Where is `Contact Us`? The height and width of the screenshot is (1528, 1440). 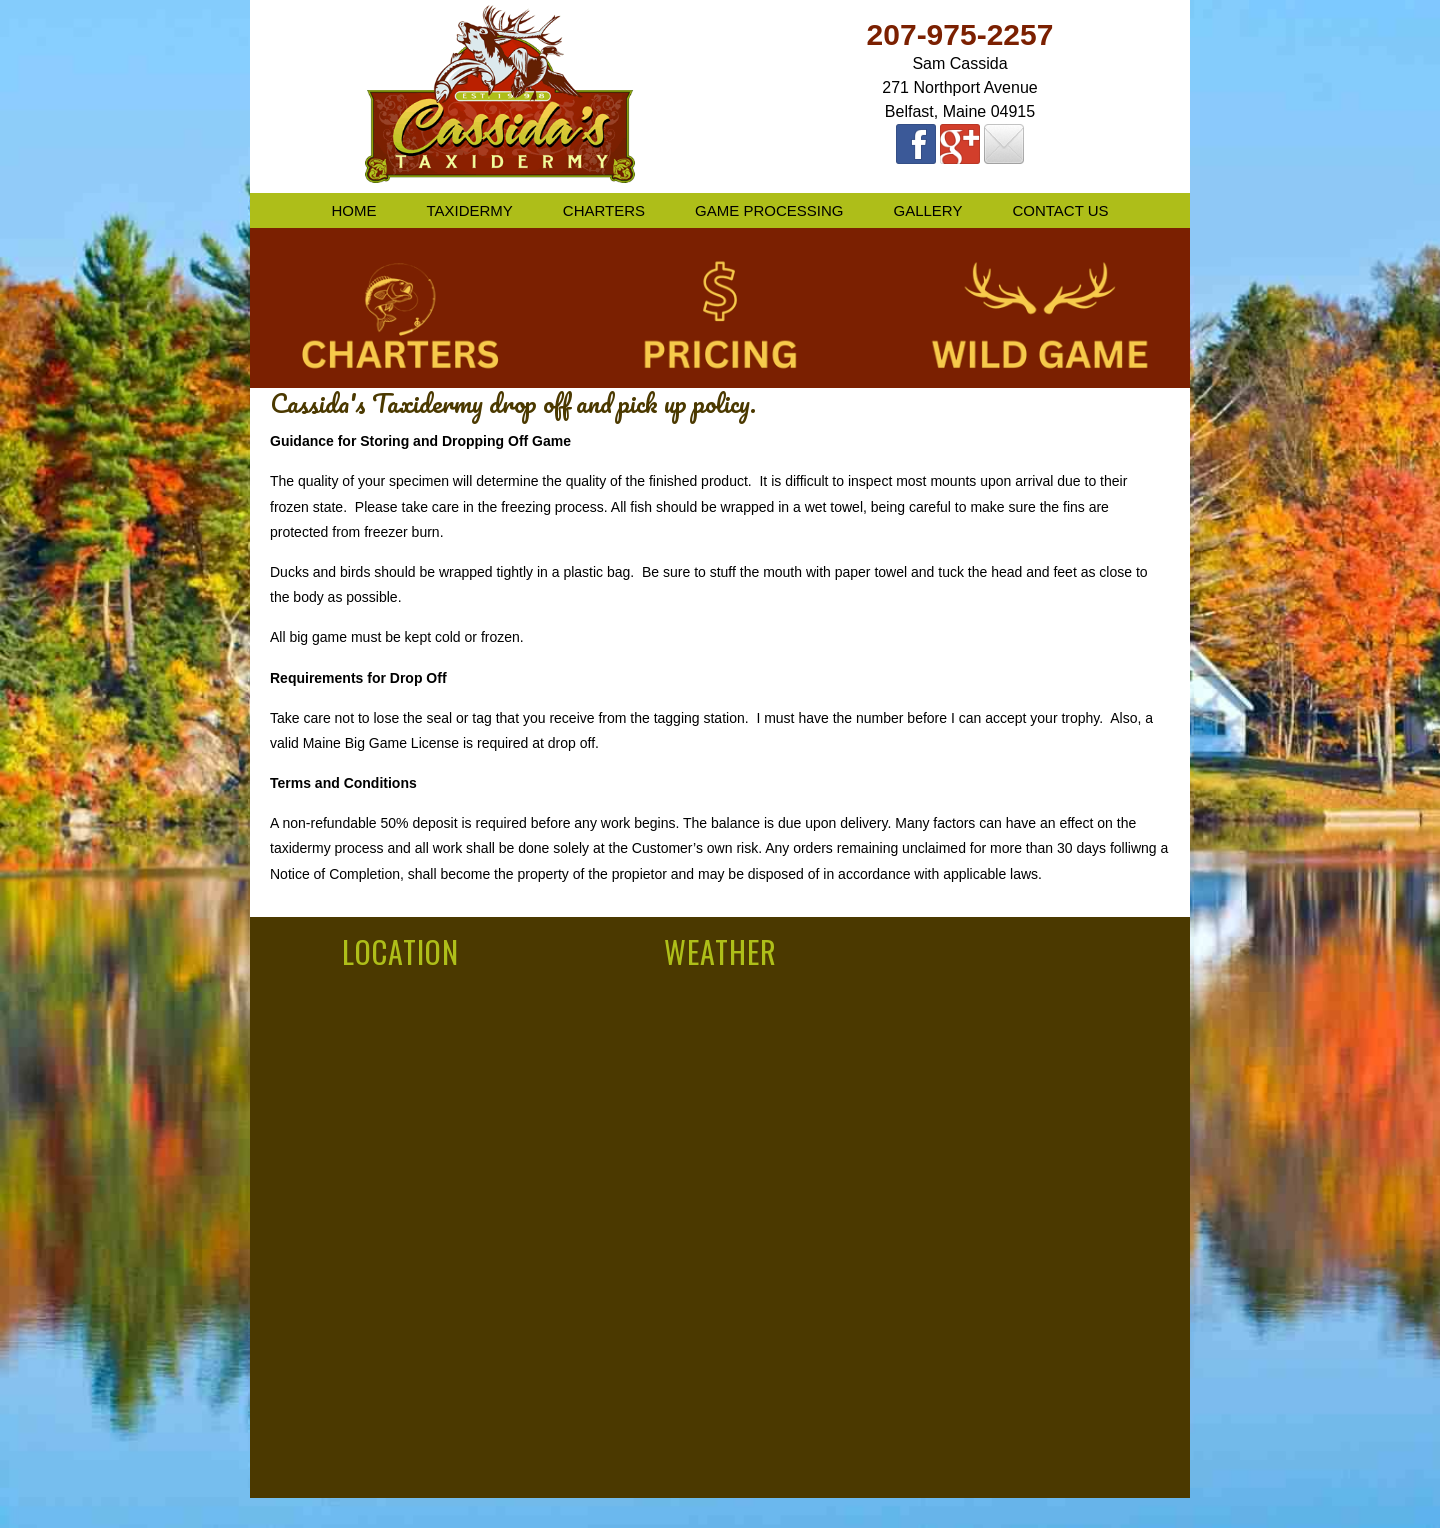 Contact Us is located at coordinates (1060, 210).